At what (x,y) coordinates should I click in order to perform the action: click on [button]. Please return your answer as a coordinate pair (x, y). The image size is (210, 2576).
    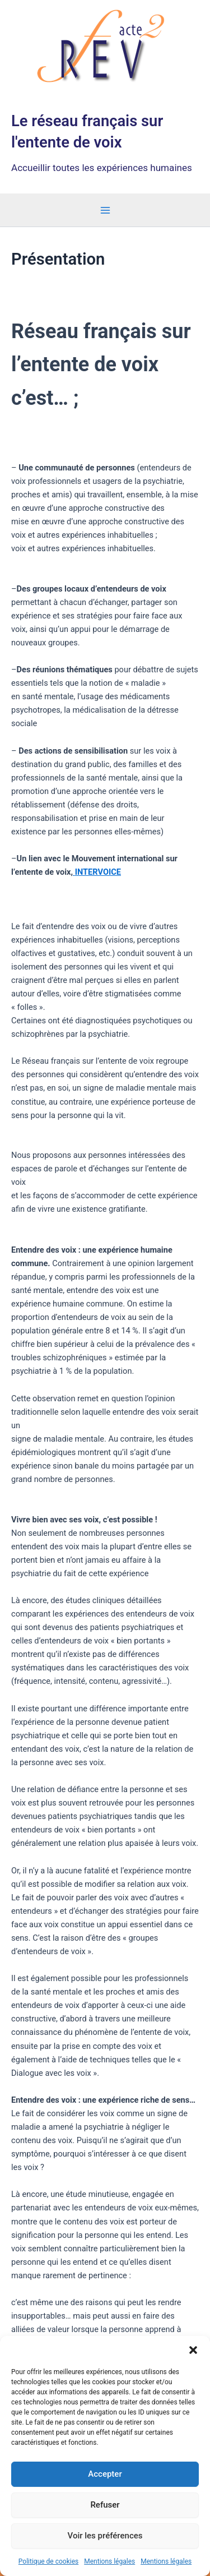
    Looking at the image, I should click on (193, 2350).